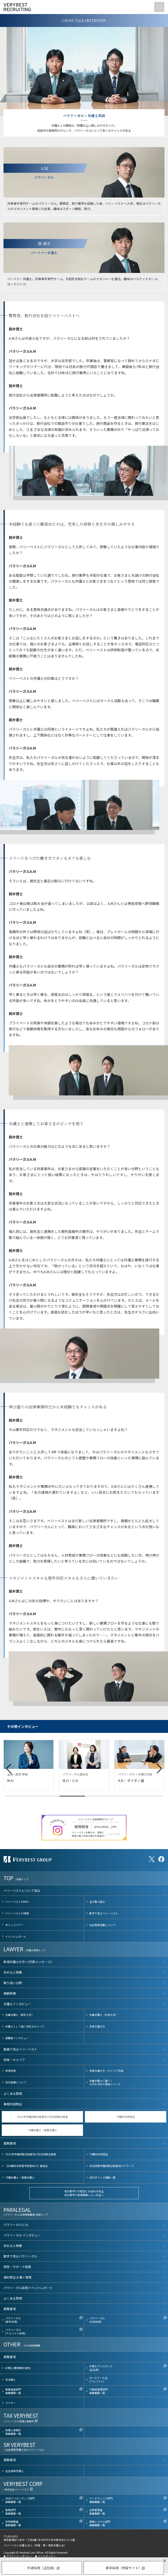  Describe the element at coordinates (18, 2556) in the screenshot. I see `▶プライバシーポリシー` at that location.